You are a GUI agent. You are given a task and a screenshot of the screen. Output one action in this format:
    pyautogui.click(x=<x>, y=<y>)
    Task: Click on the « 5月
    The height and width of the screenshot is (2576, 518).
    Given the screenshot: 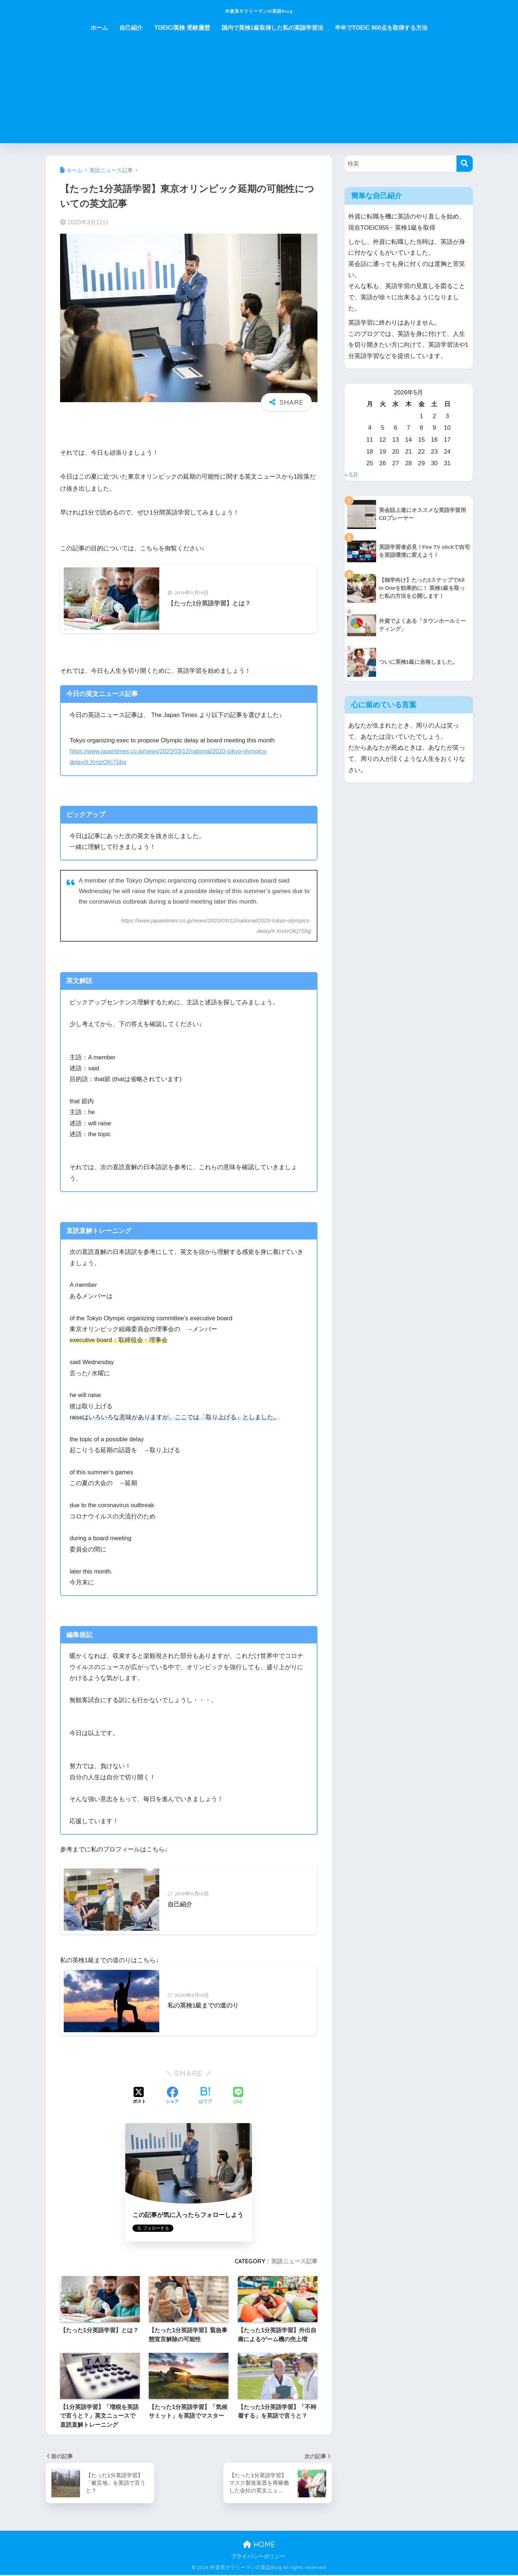 What is the action you would take?
    pyautogui.click(x=352, y=474)
    